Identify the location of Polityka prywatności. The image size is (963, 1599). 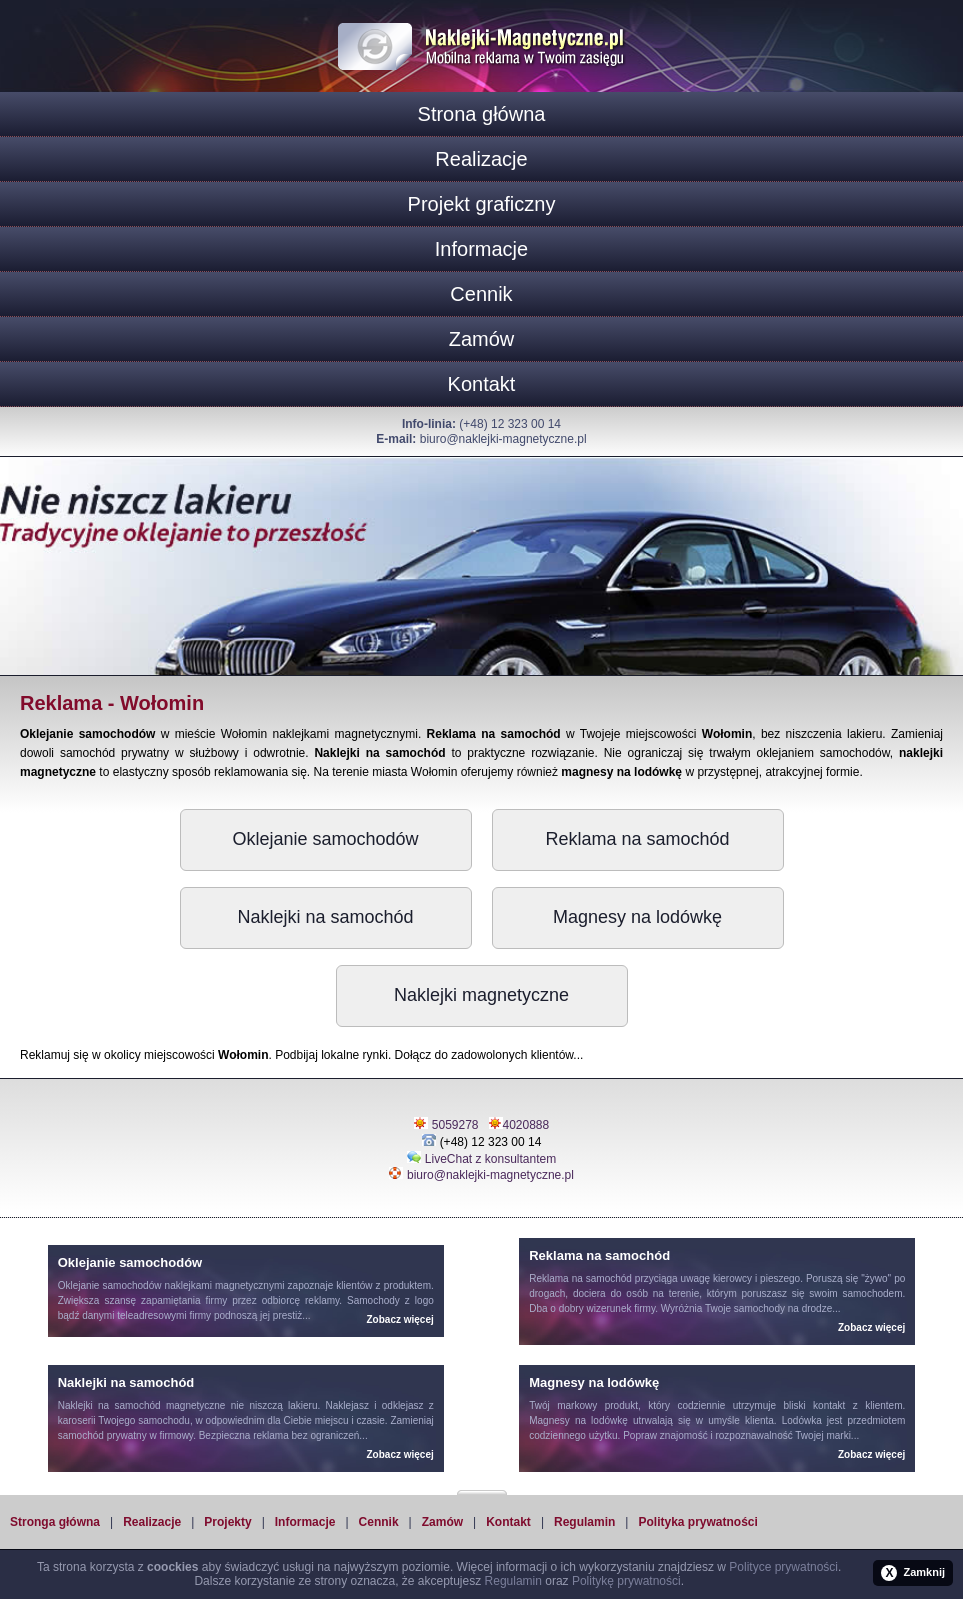
(697, 1522).